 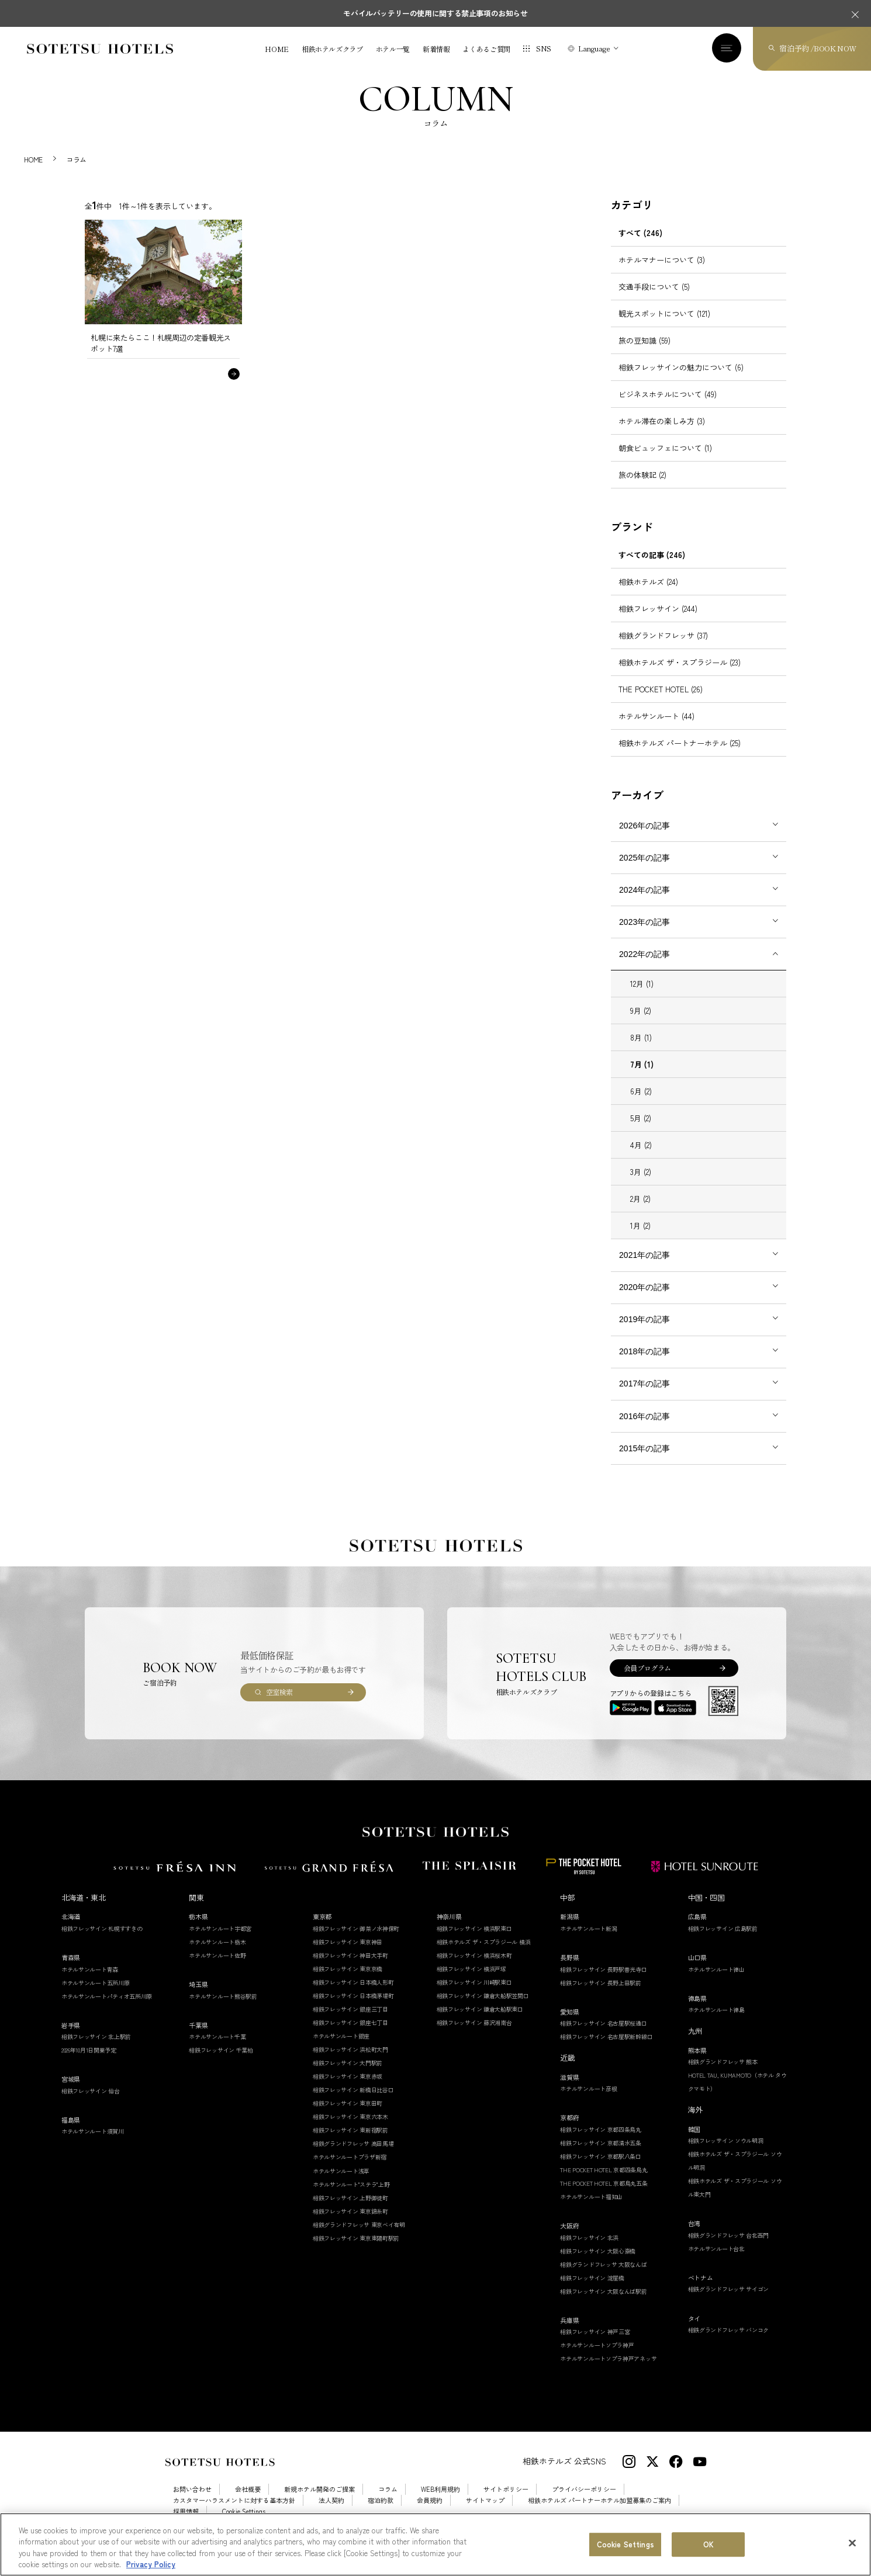 What do you see at coordinates (353, 1995) in the screenshot?
I see `相鉄フレッサイン 日本橋人形町` at bounding box center [353, 1995].